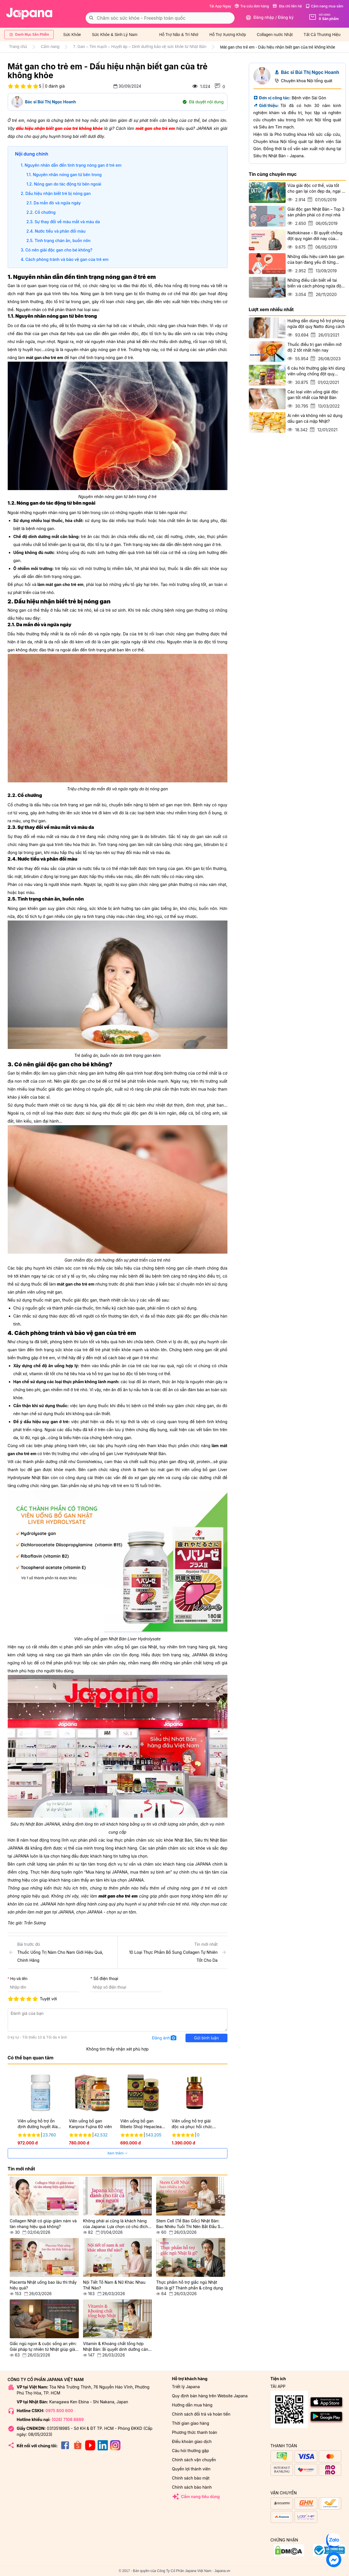  I want to click on 0975 800 600, so click(59, 2410).